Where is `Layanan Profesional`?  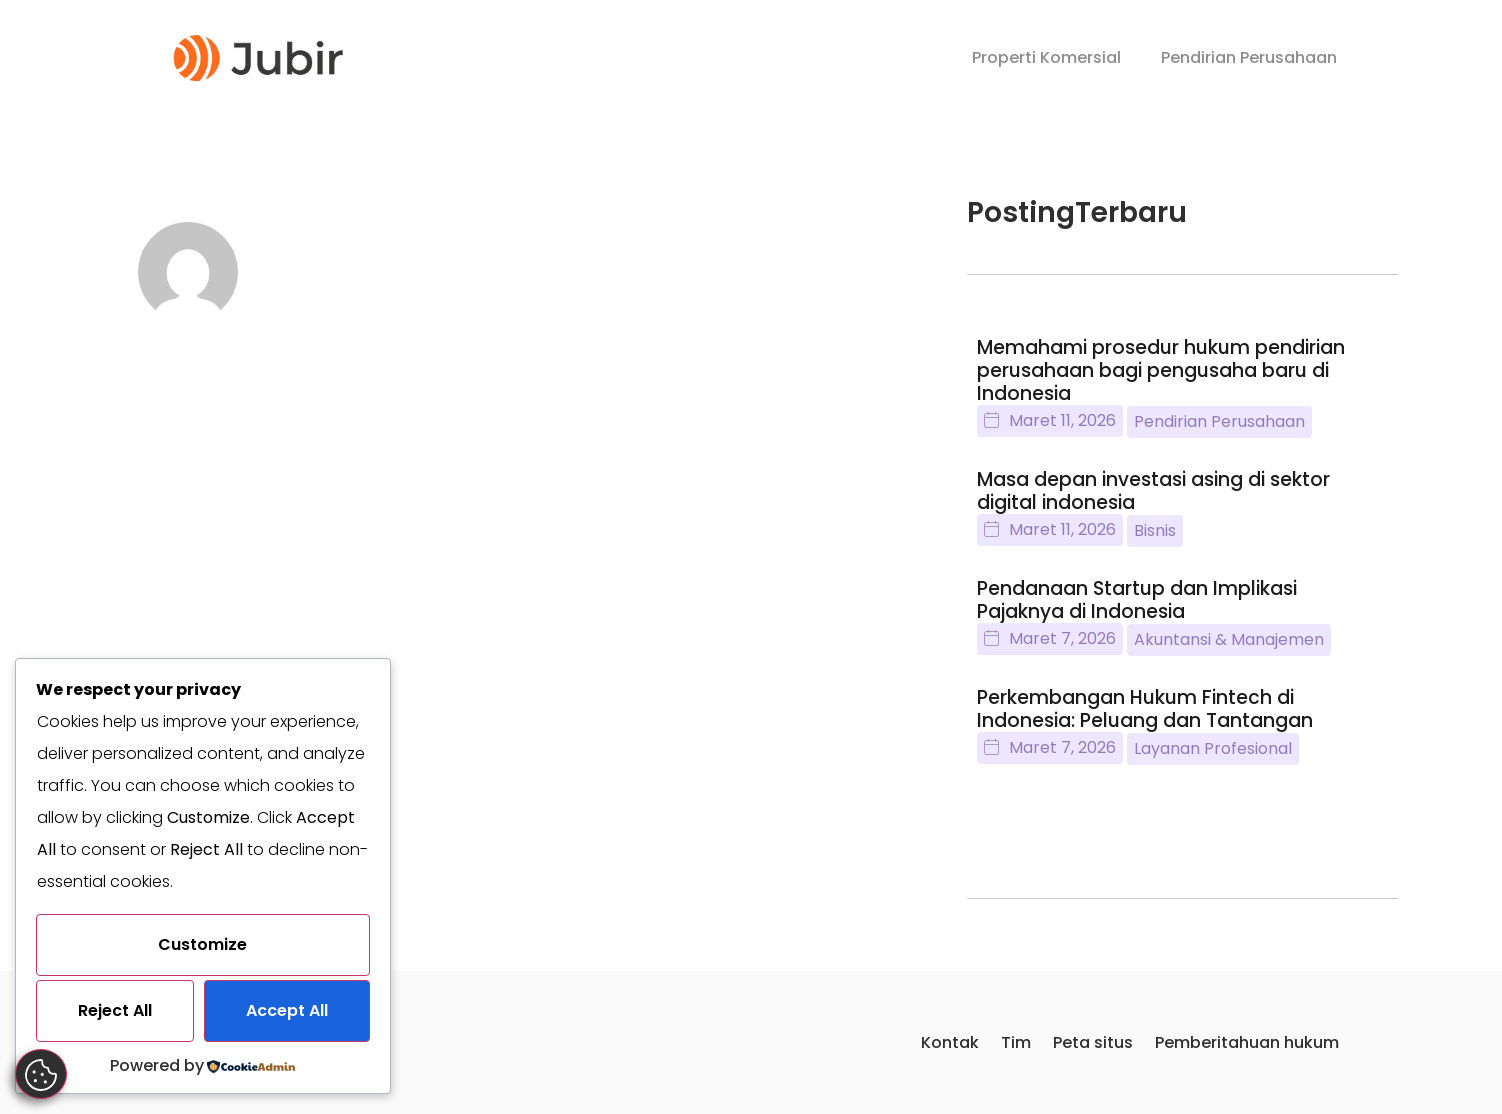 Layanan Profesional is located at coordinates (1213, 750).